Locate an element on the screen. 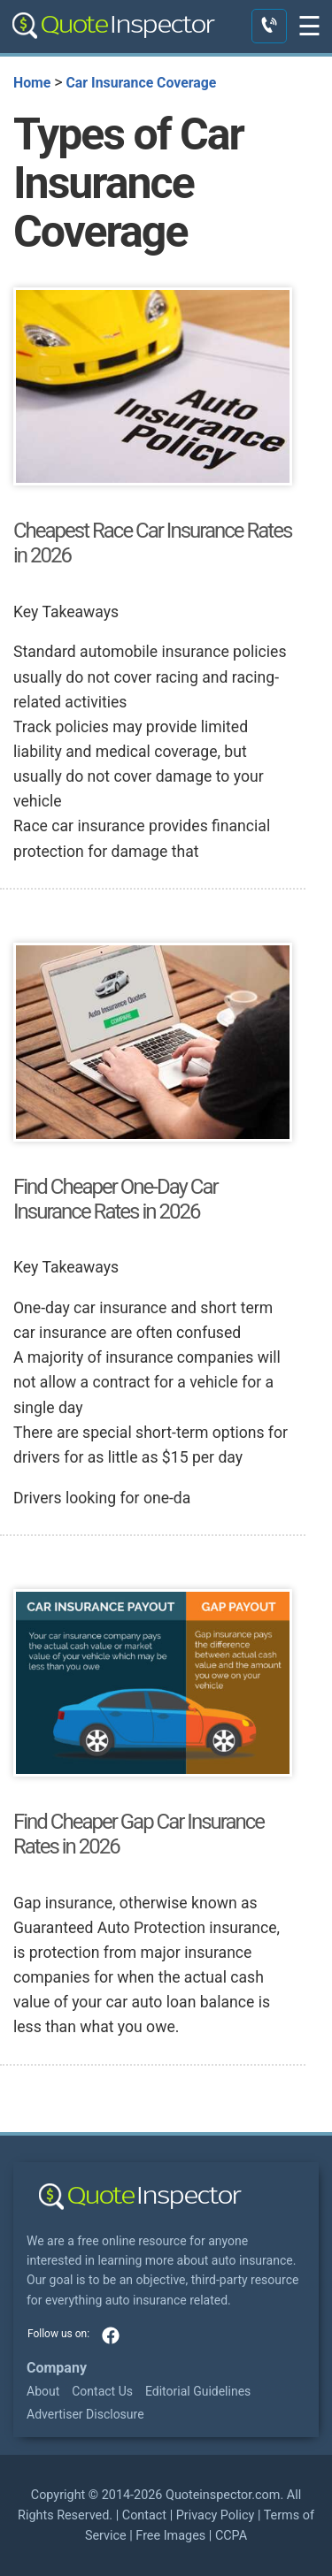  Contact Us is located at coordinates (102, 2391).